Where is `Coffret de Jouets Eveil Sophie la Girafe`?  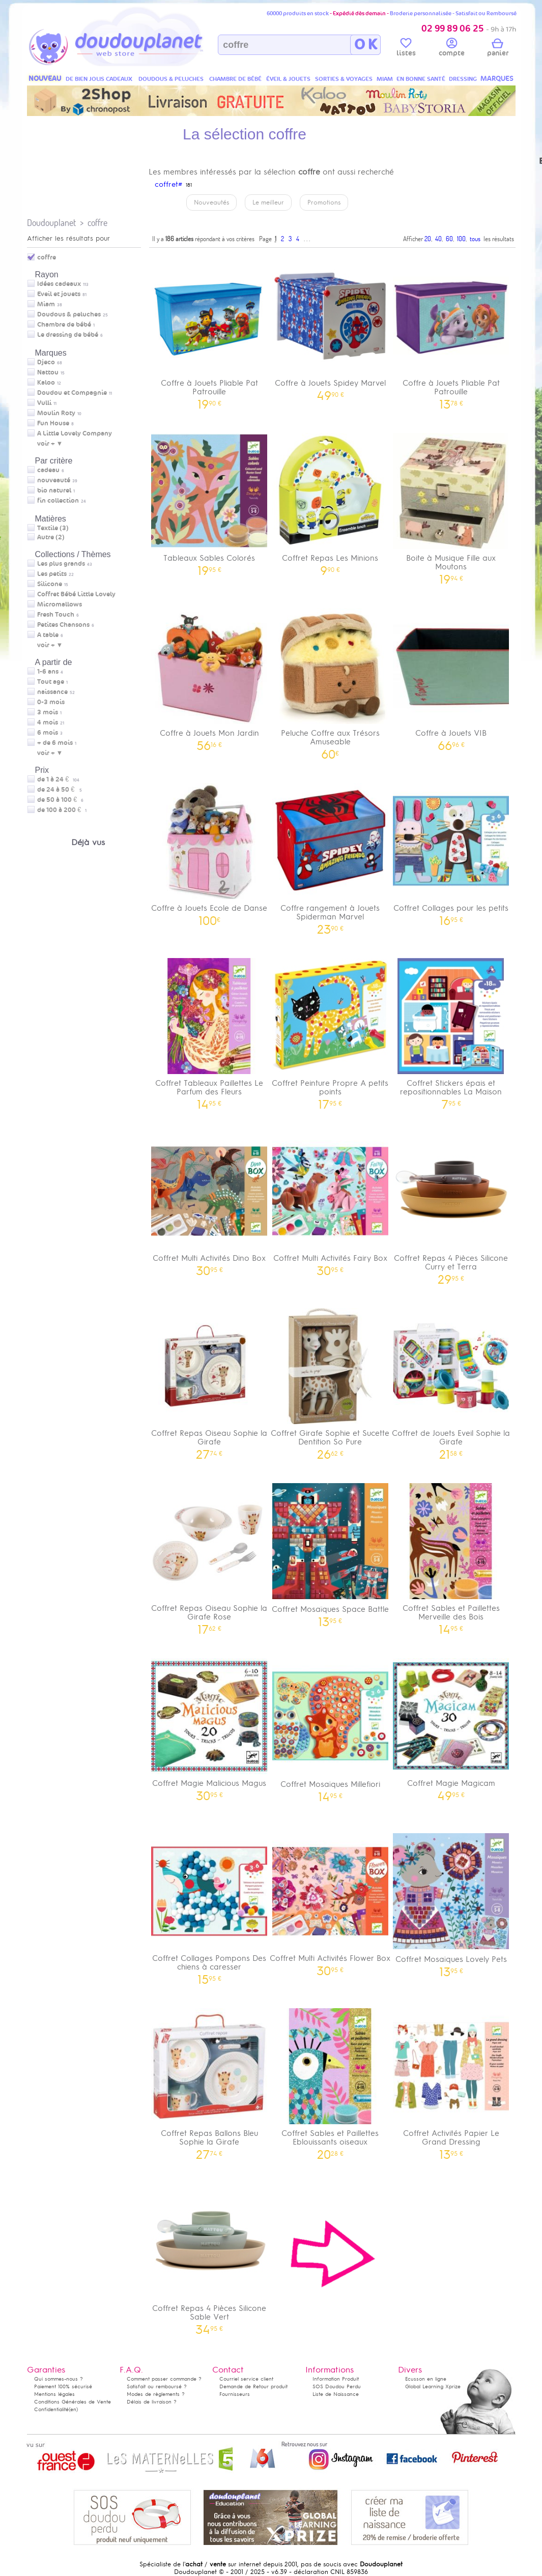
Coffret de Jouets Eveil Sophie la Girafe is located at coordinates (451, 1380).